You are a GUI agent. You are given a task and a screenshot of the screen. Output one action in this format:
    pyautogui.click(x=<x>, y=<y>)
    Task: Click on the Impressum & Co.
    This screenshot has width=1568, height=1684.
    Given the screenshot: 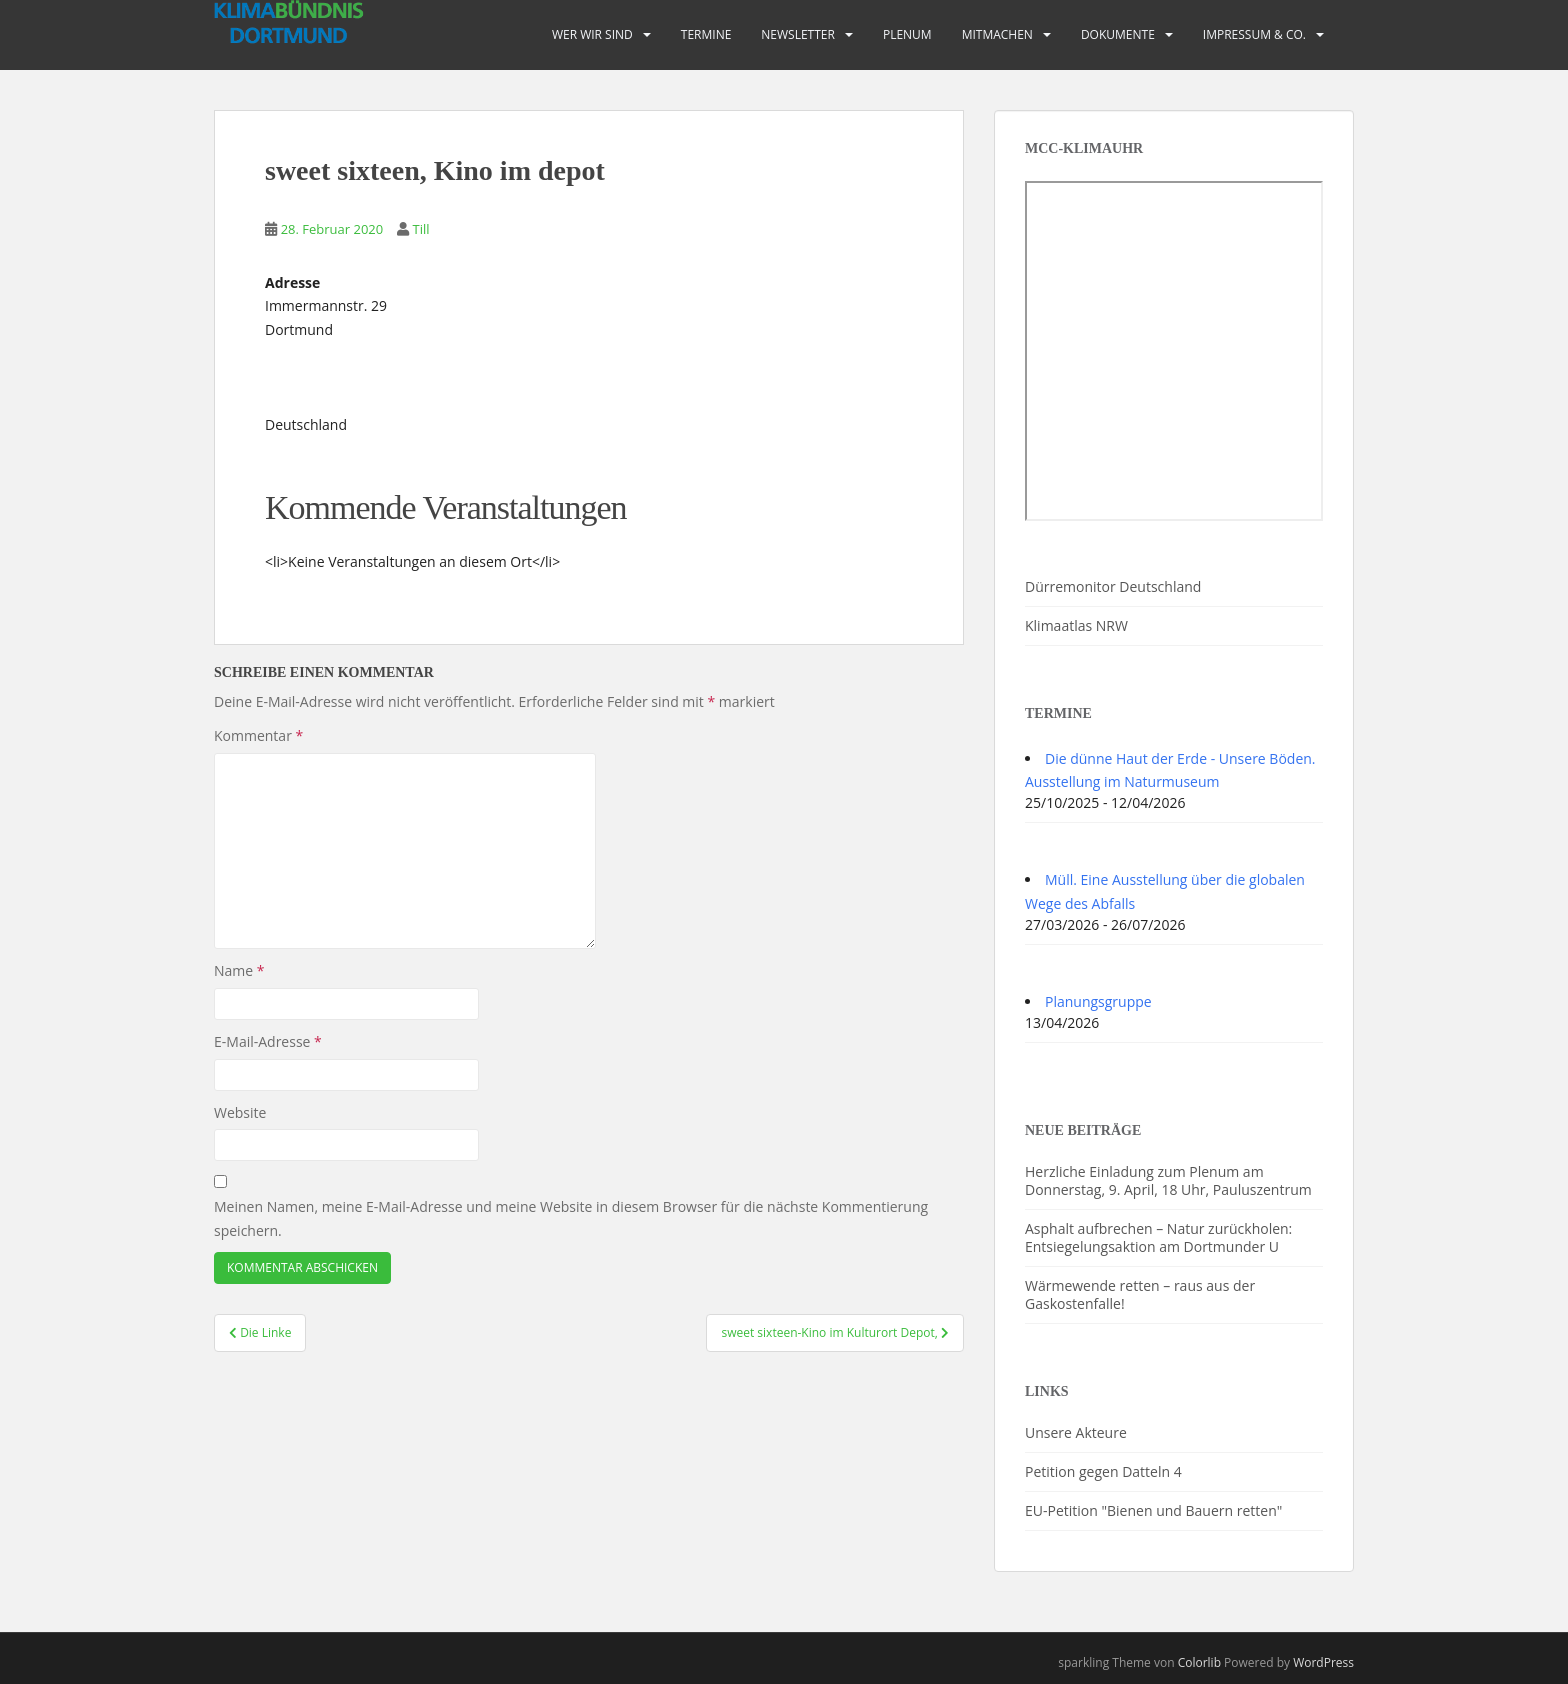 What is the action you would take?
    pyautogui.click(x=1254, y=34)
    